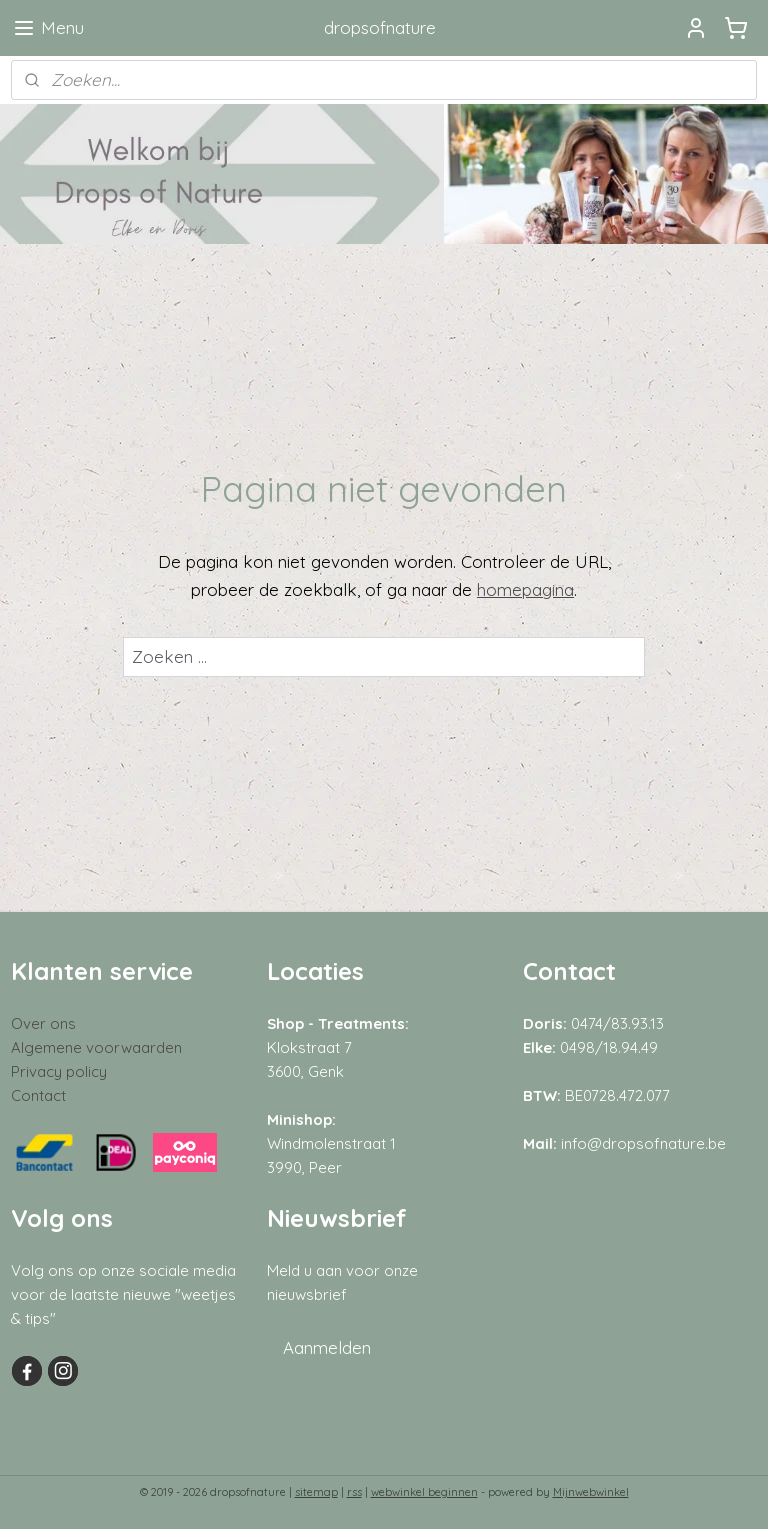  What do you see at coordinates (43, 1023) in the screenshot?
I see `Over ons` at bounding box center [43, 1023].